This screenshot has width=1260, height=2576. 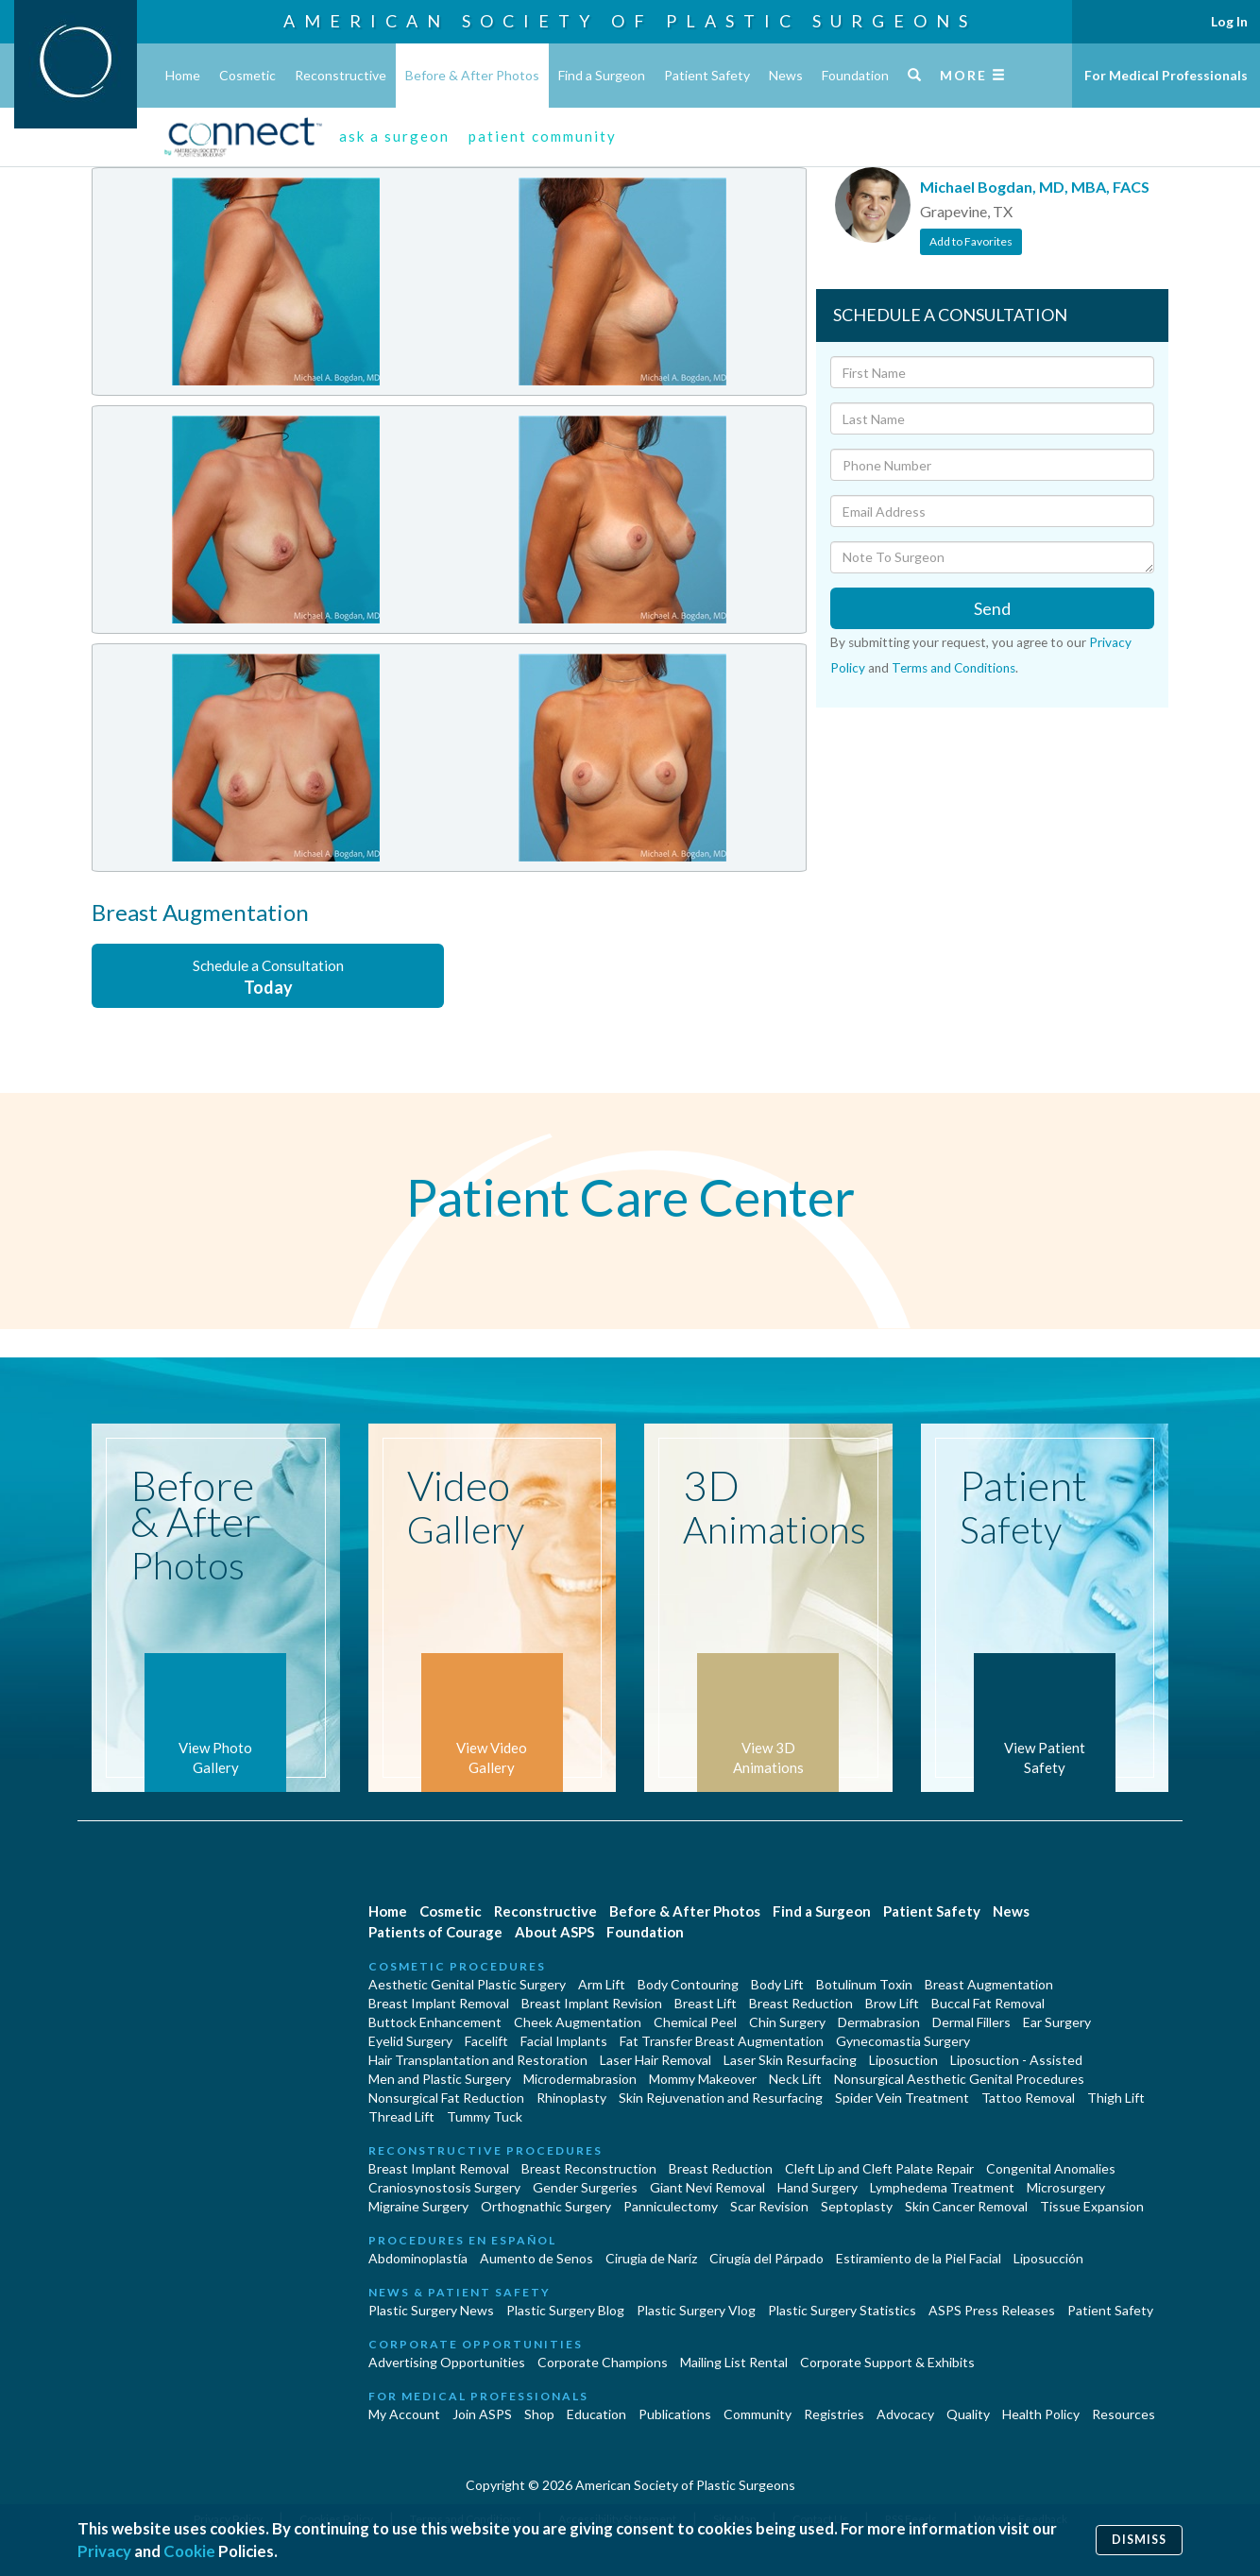 I want to click on Michael Bogdan, MD, MBA, FACS, so click(x=1034, y=187).